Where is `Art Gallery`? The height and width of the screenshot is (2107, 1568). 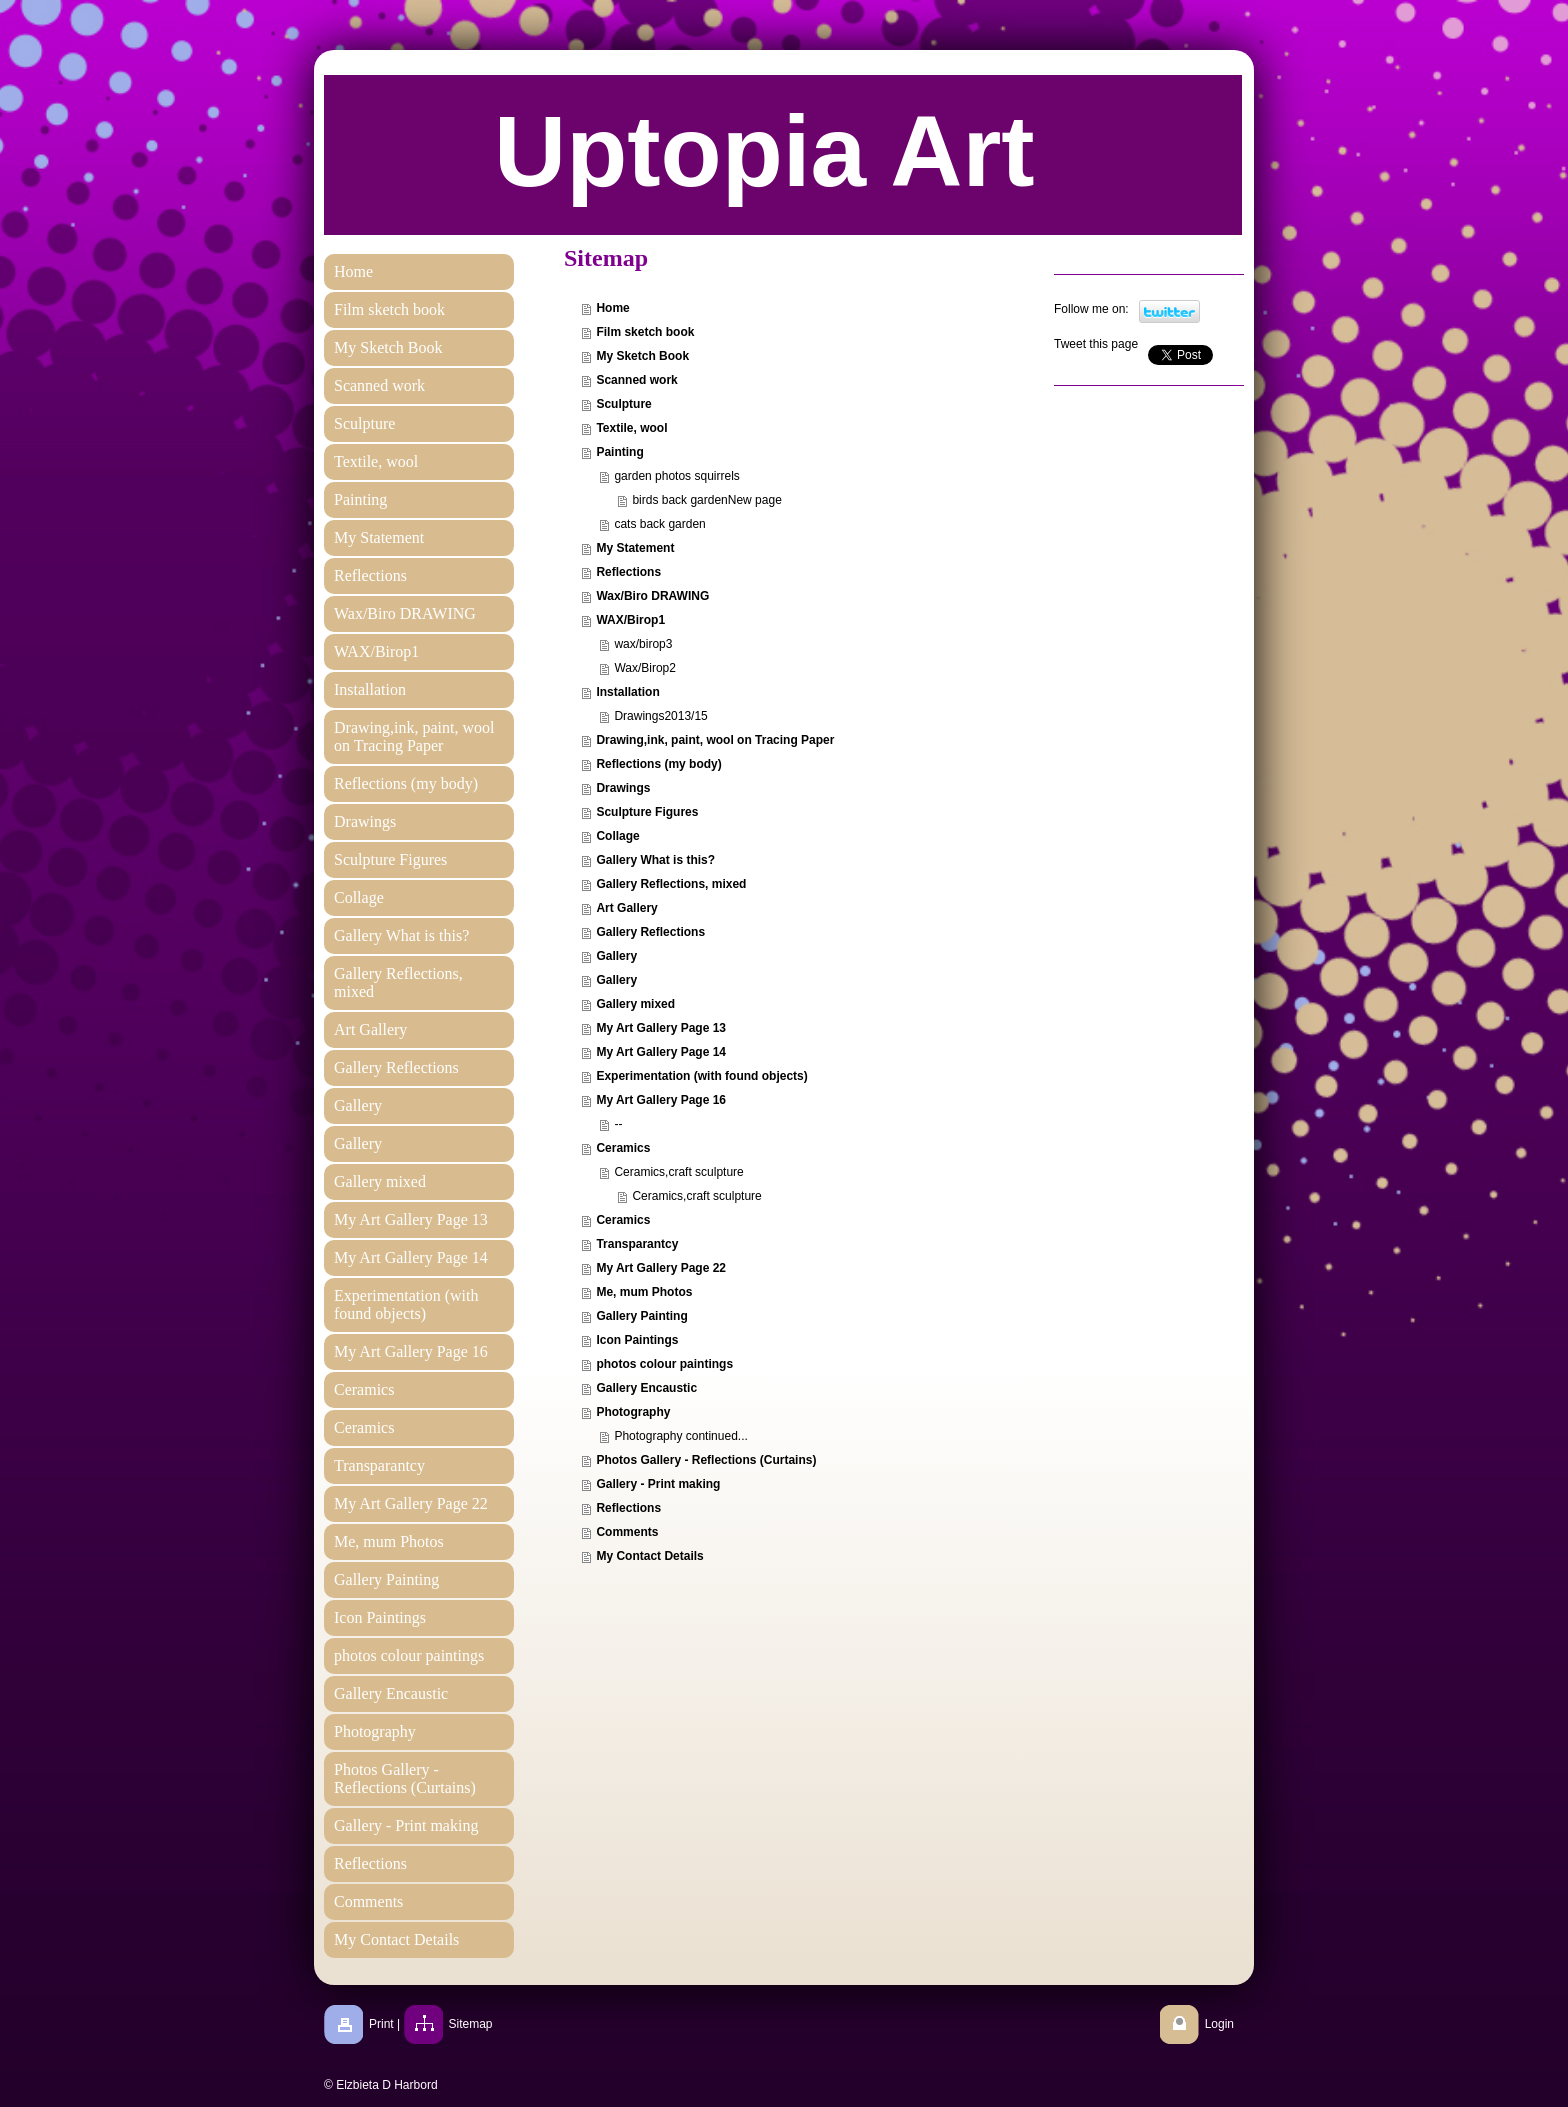
Art Gallery is located at coordinates (626, 908).